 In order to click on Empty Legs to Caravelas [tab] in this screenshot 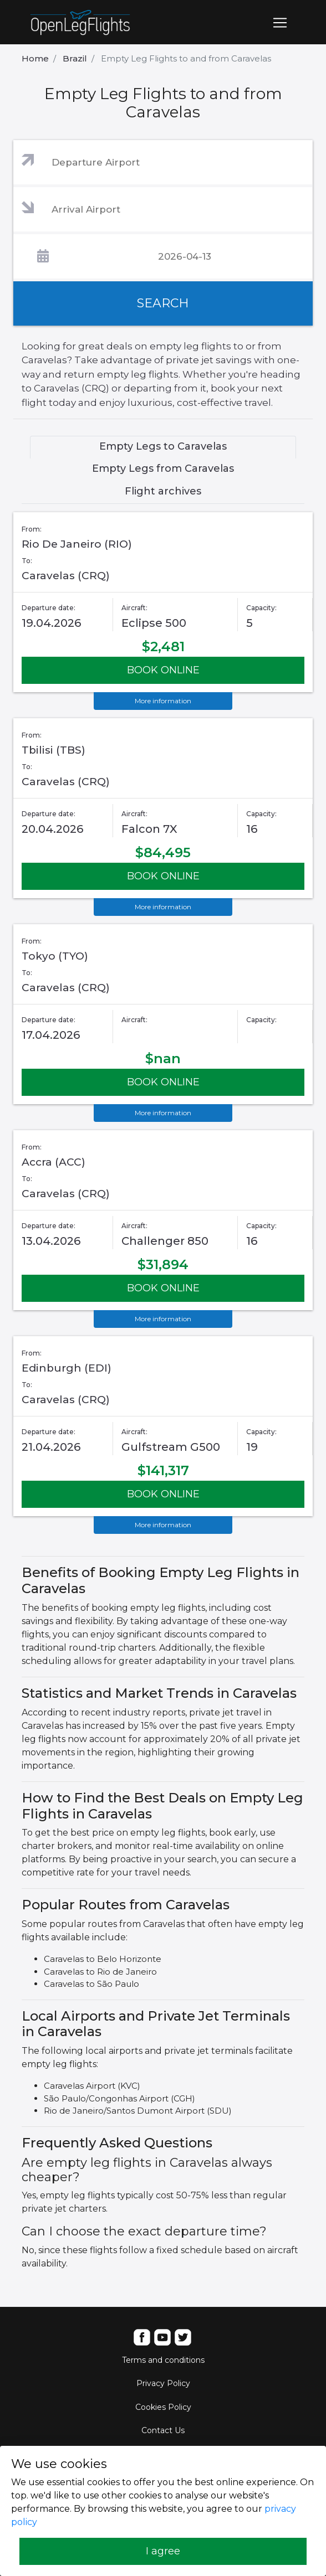, I will do `click(163, 446)`.